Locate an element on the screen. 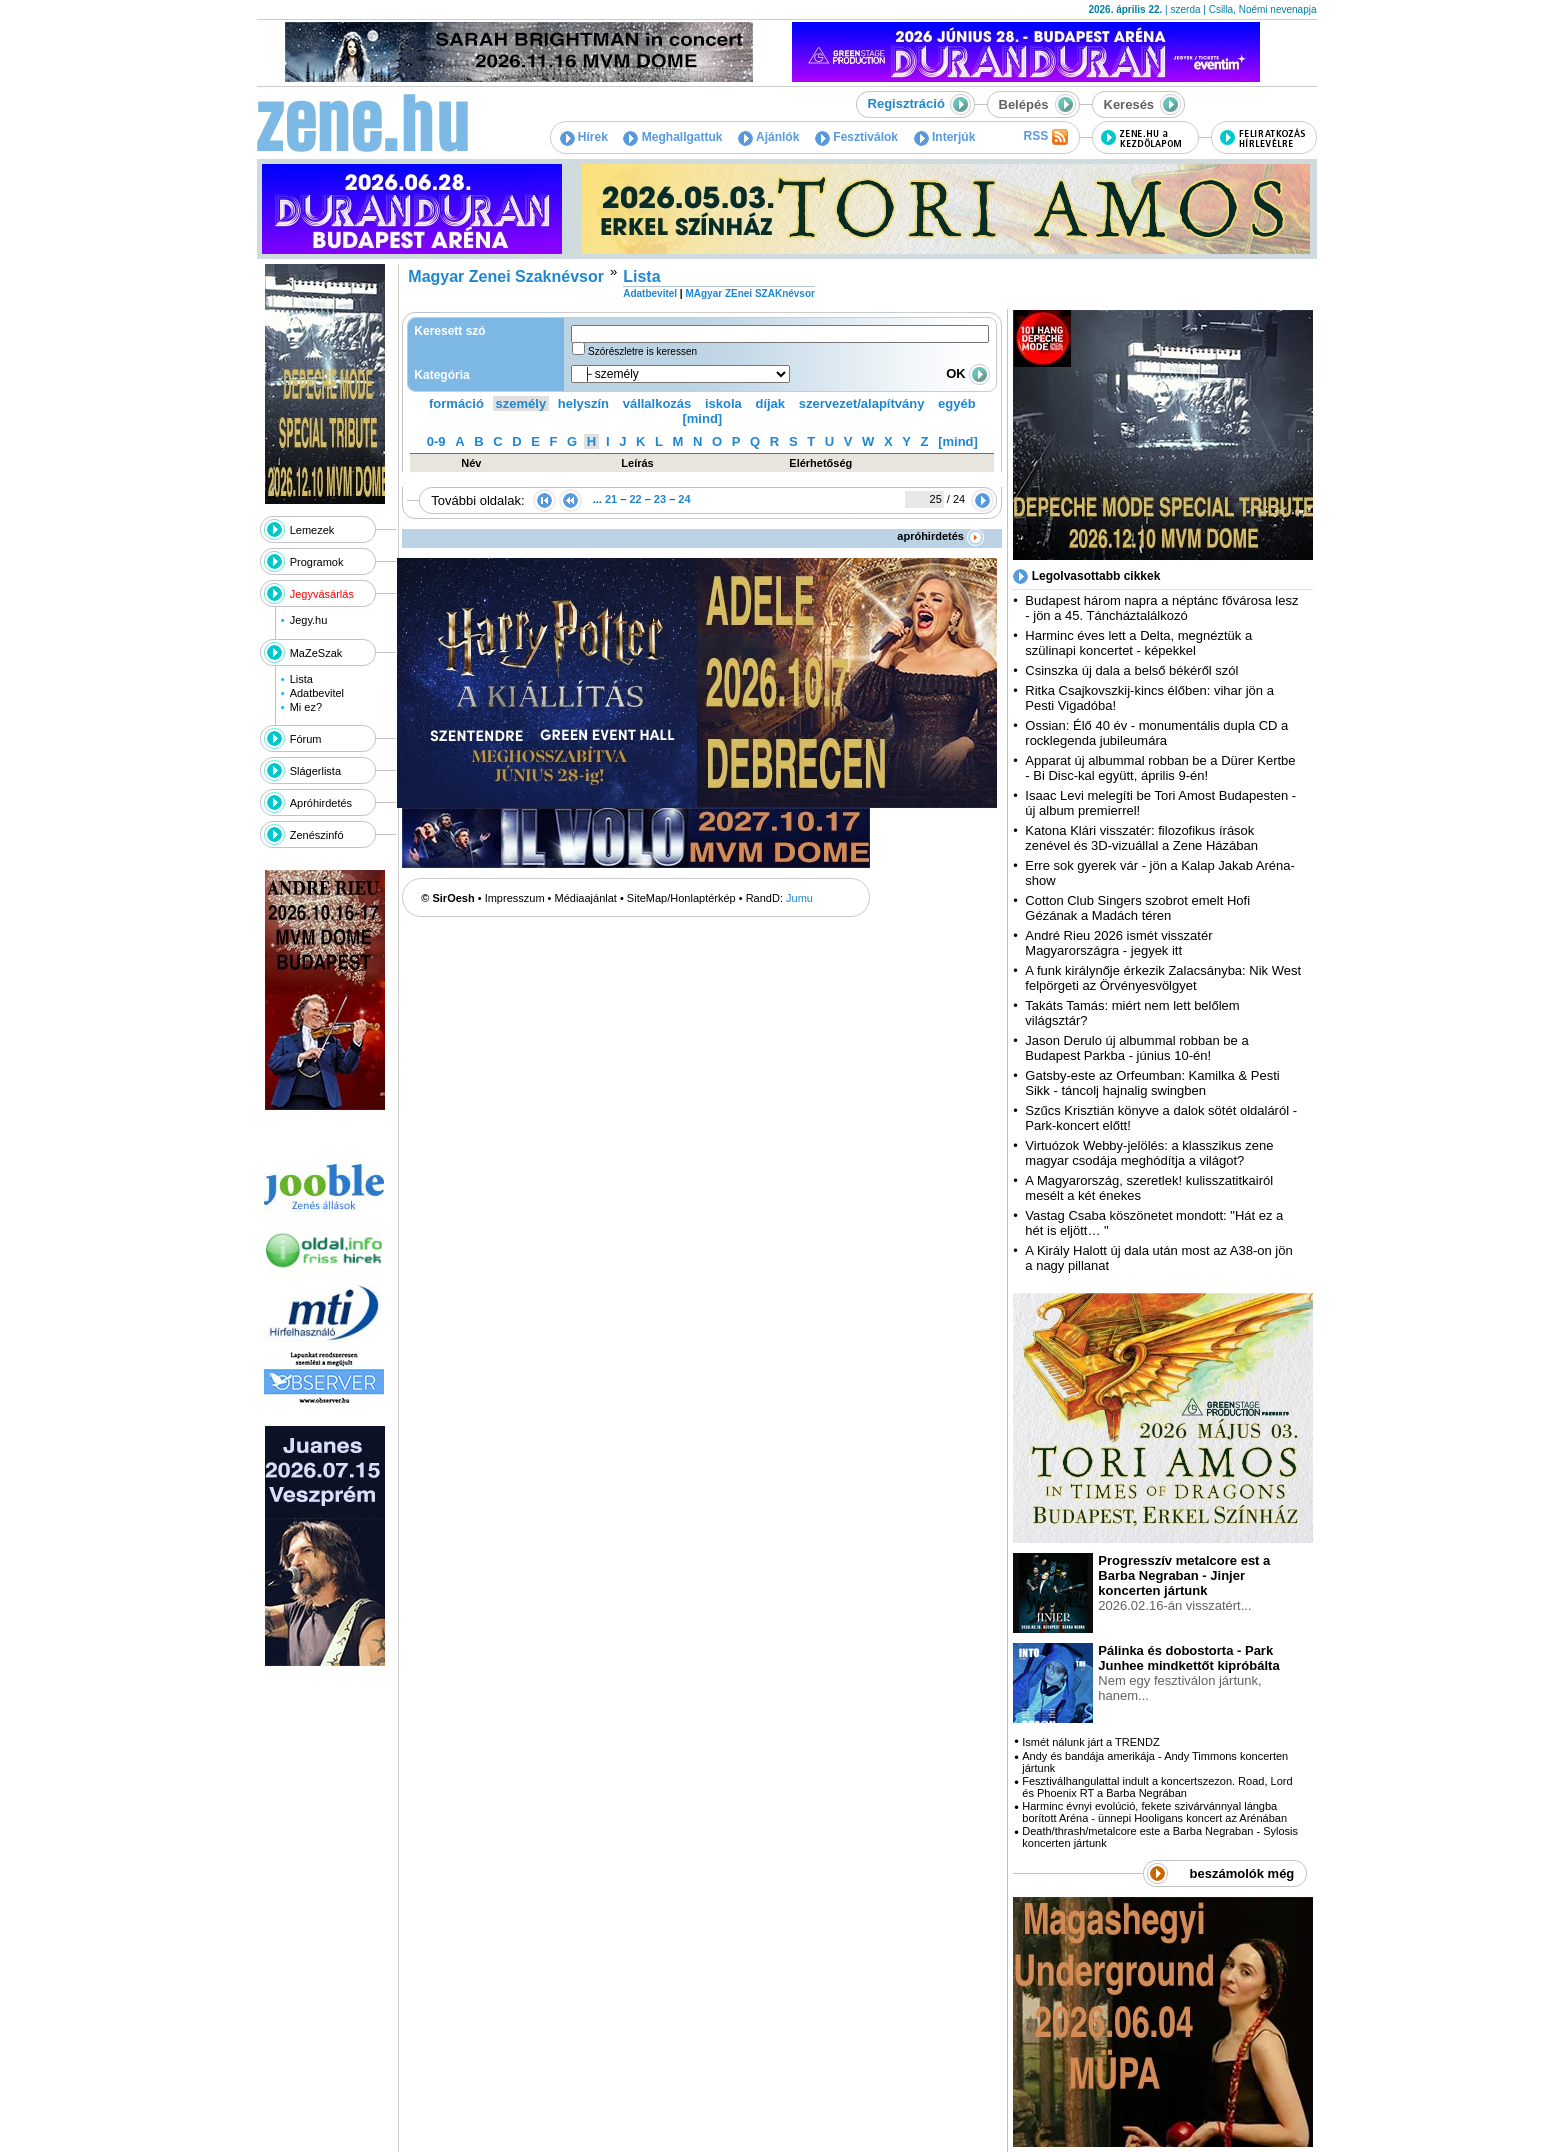 Image resolution: width=1568 pixels, height=2152 pixels. 21 is located at coordinates (611, 499).